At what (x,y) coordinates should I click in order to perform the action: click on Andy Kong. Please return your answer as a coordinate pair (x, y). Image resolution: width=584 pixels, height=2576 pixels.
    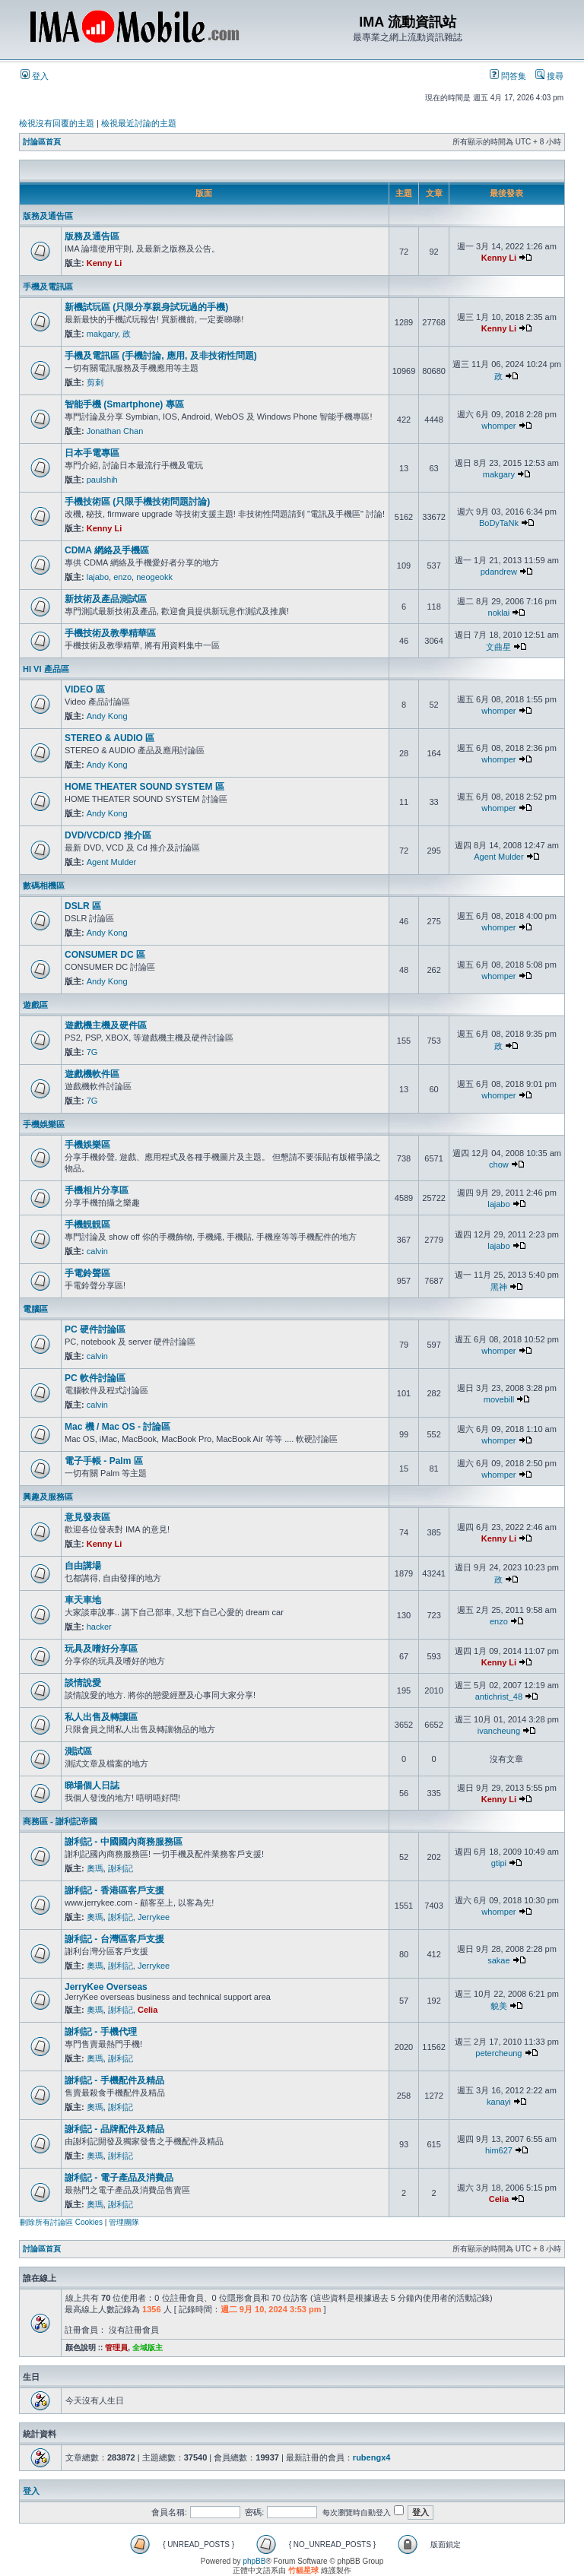
    Looking at the image, I should click on (107, 716).